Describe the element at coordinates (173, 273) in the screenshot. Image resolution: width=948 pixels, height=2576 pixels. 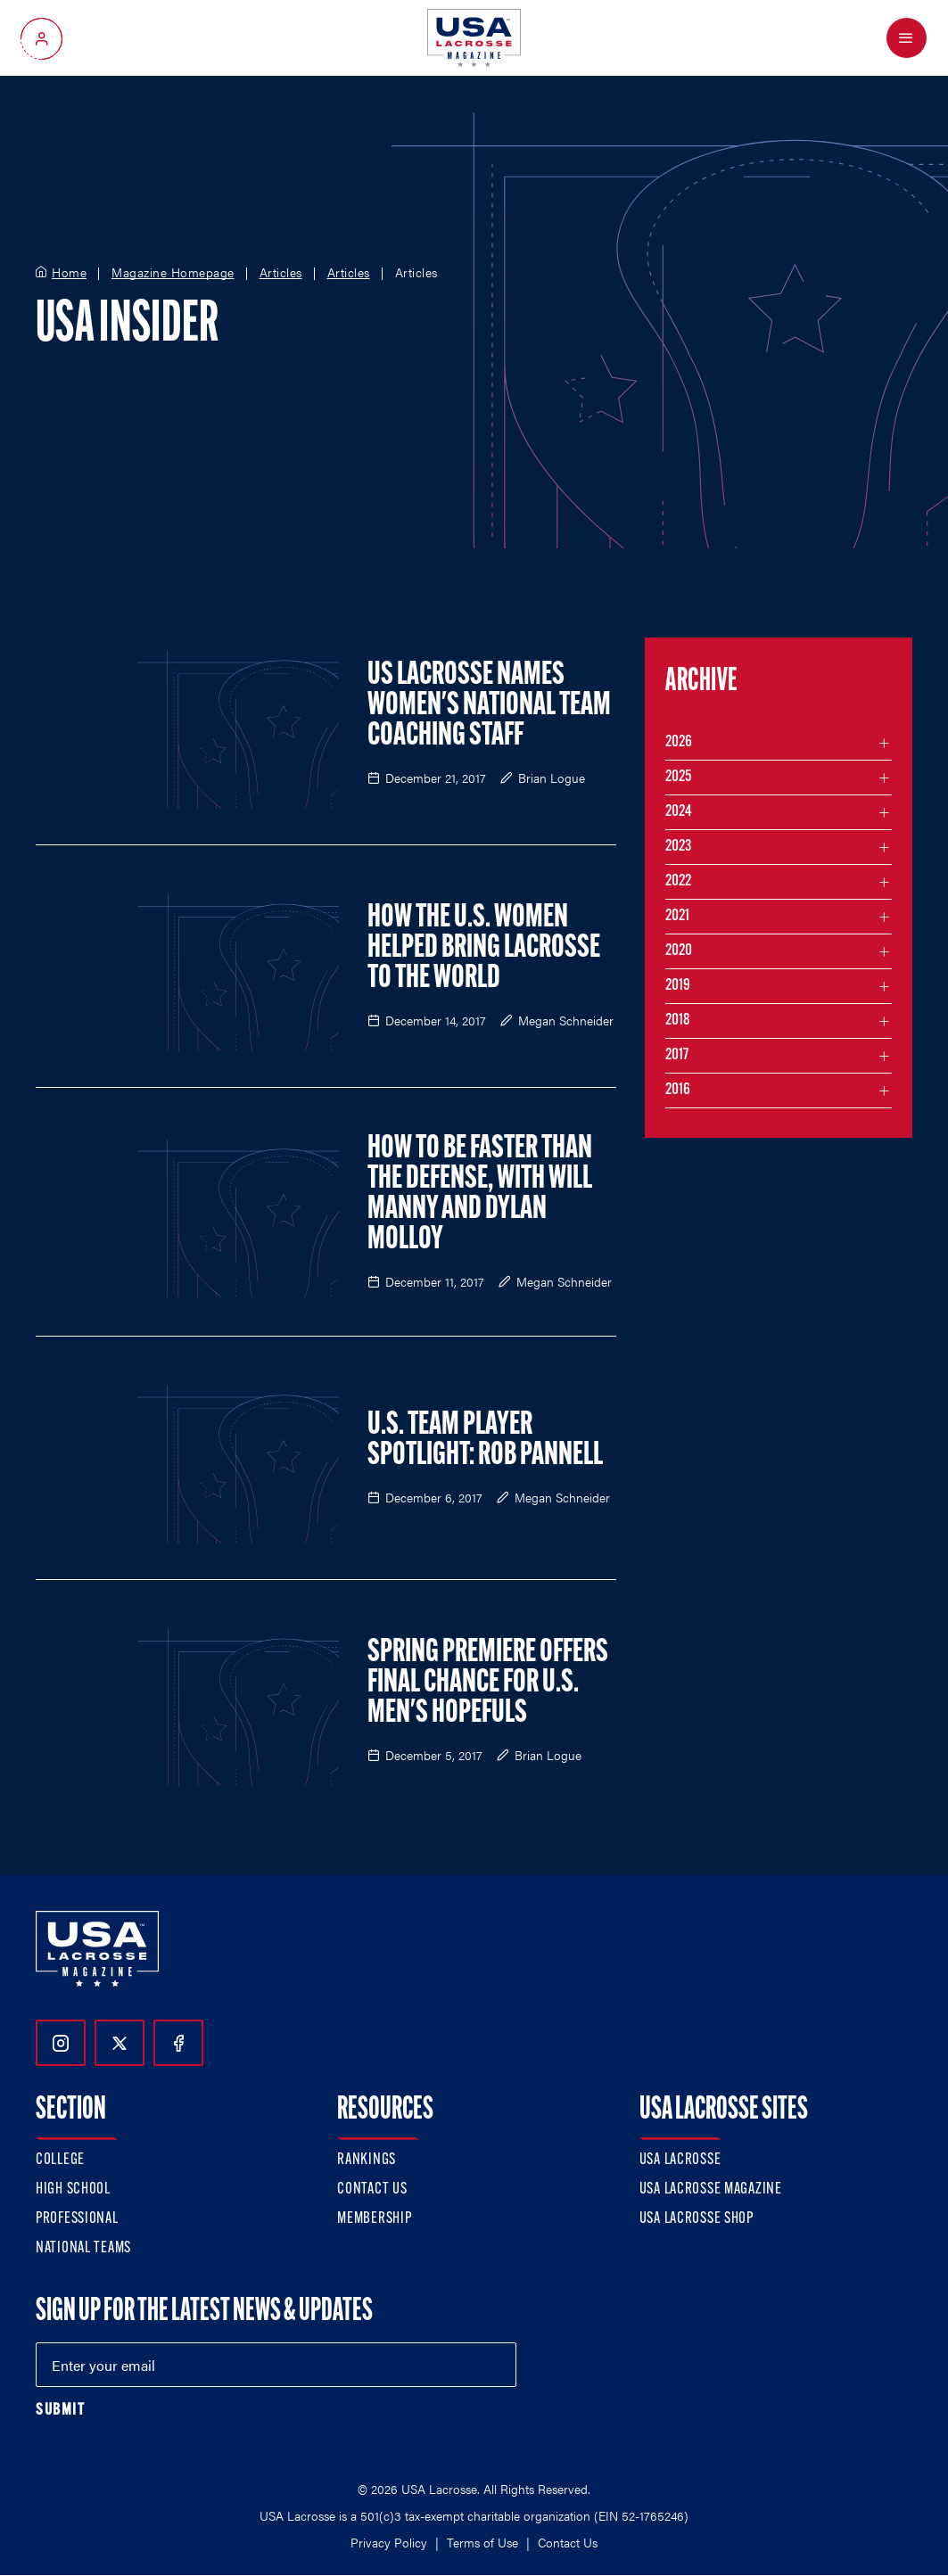
I see `Magazine Homepage` at that location.